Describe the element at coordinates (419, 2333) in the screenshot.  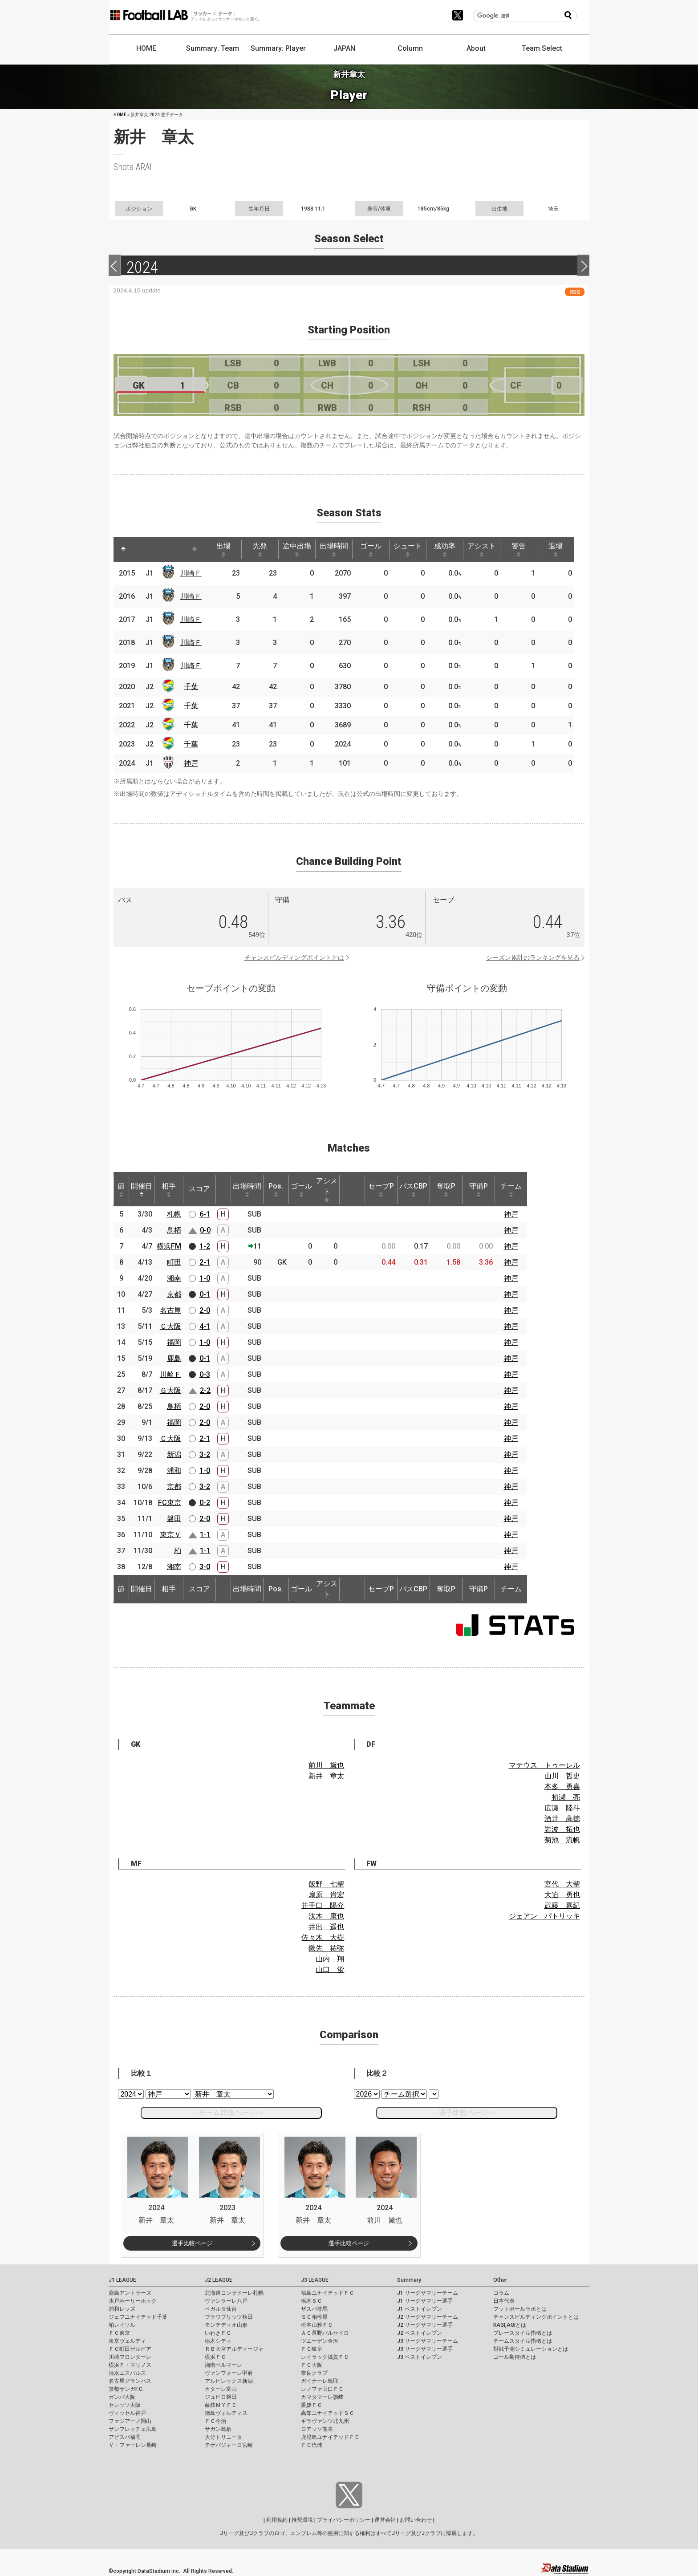
I see `J2 ベストイレブン` at that location.